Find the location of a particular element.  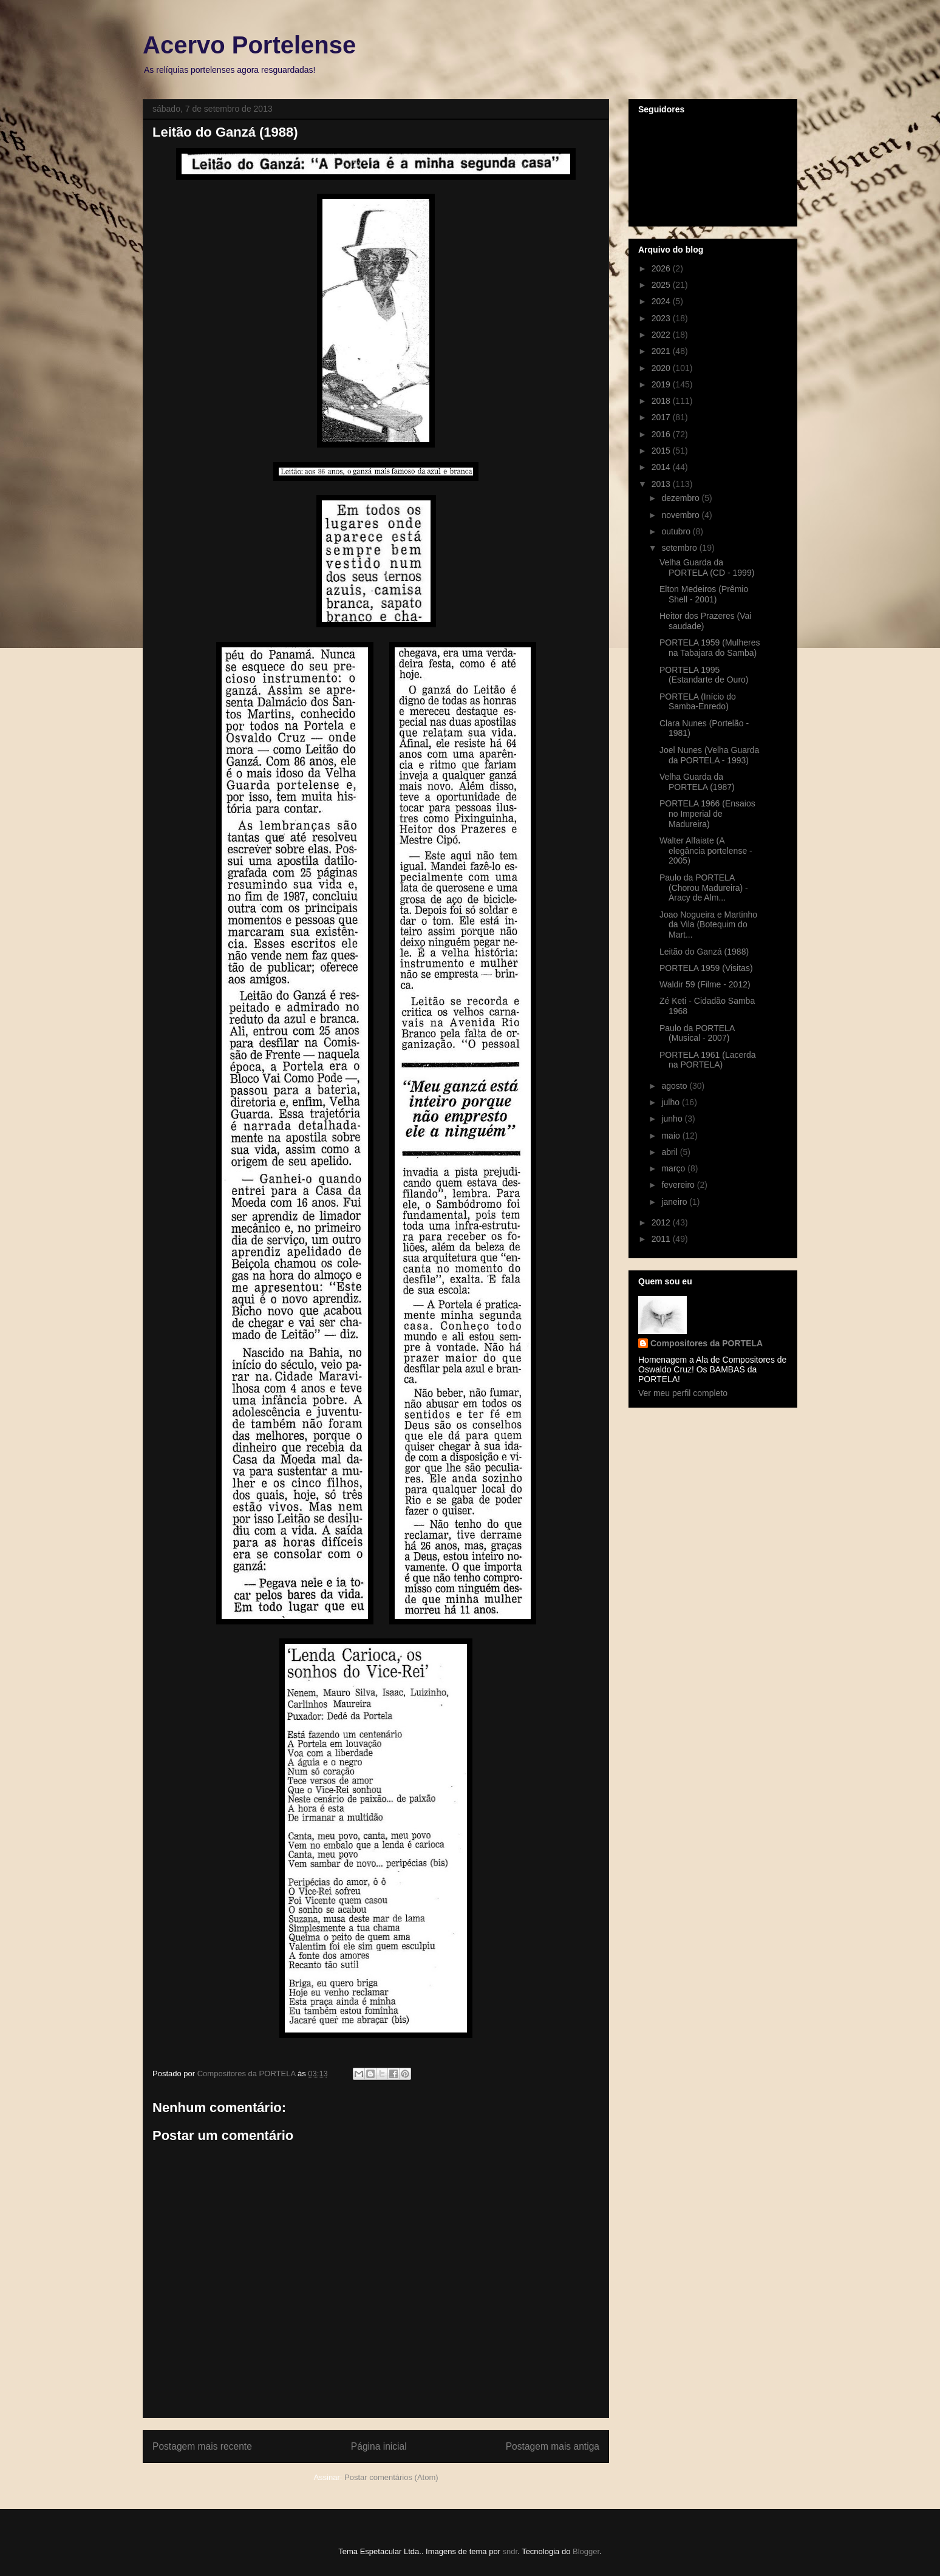

2017 is located at coordinates (662, 417).